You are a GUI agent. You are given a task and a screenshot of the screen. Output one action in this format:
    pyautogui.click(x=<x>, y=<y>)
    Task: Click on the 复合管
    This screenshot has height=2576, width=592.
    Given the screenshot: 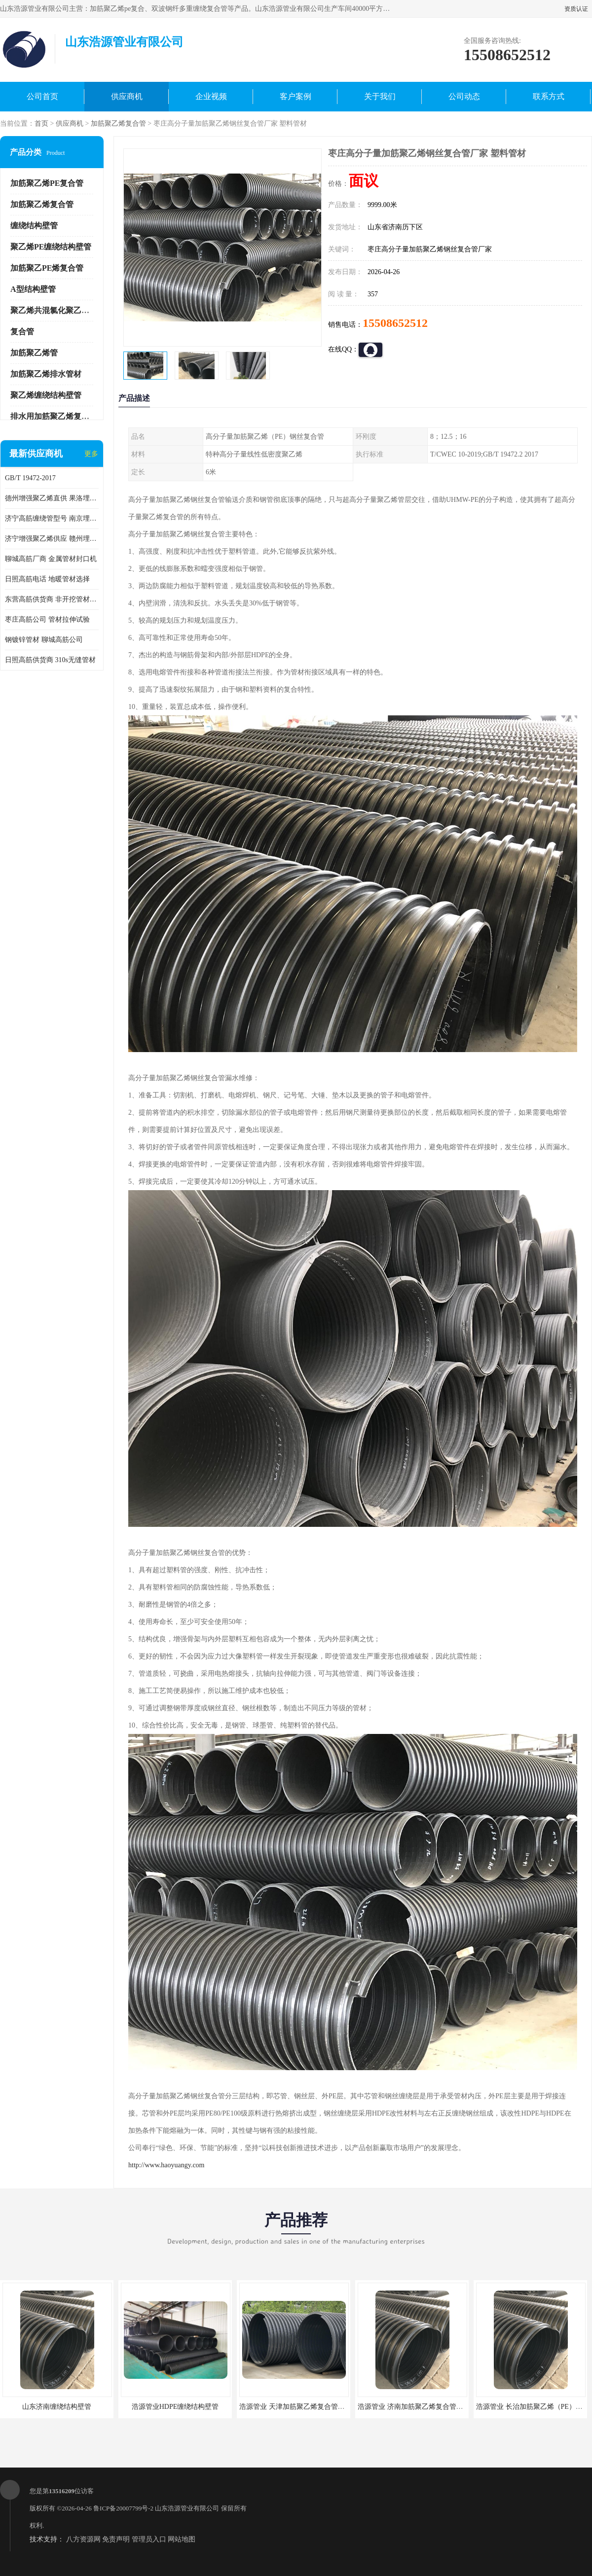 What is the action you would take?
    pyautogui.click(x=22, y=331)
    